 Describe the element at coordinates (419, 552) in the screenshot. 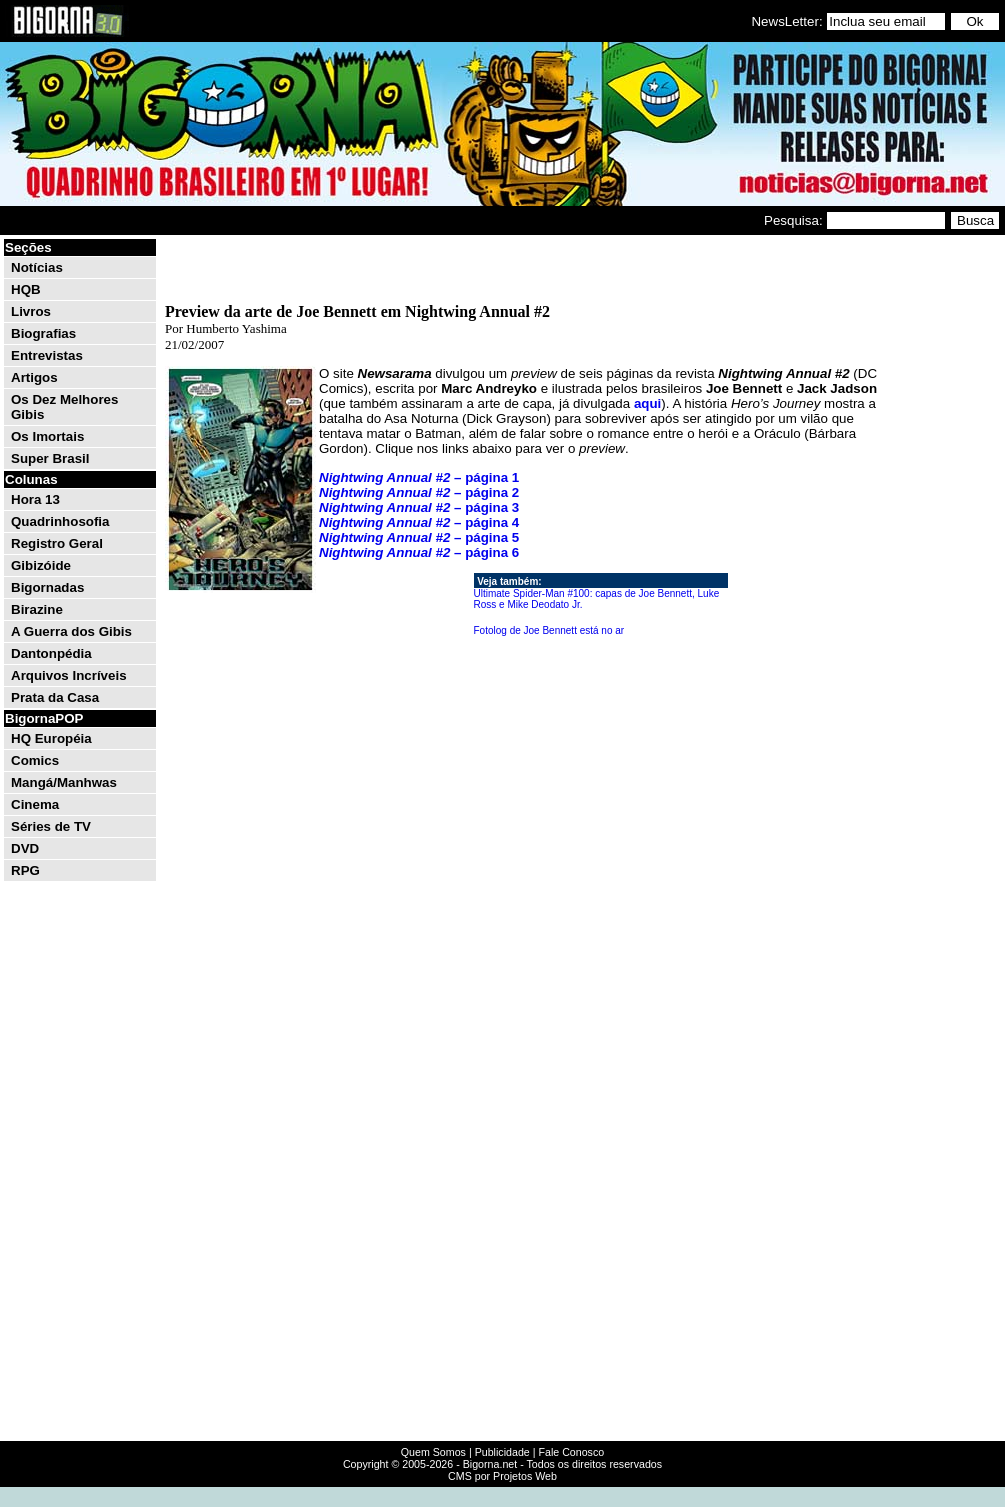

I see `– página 6` at that location.